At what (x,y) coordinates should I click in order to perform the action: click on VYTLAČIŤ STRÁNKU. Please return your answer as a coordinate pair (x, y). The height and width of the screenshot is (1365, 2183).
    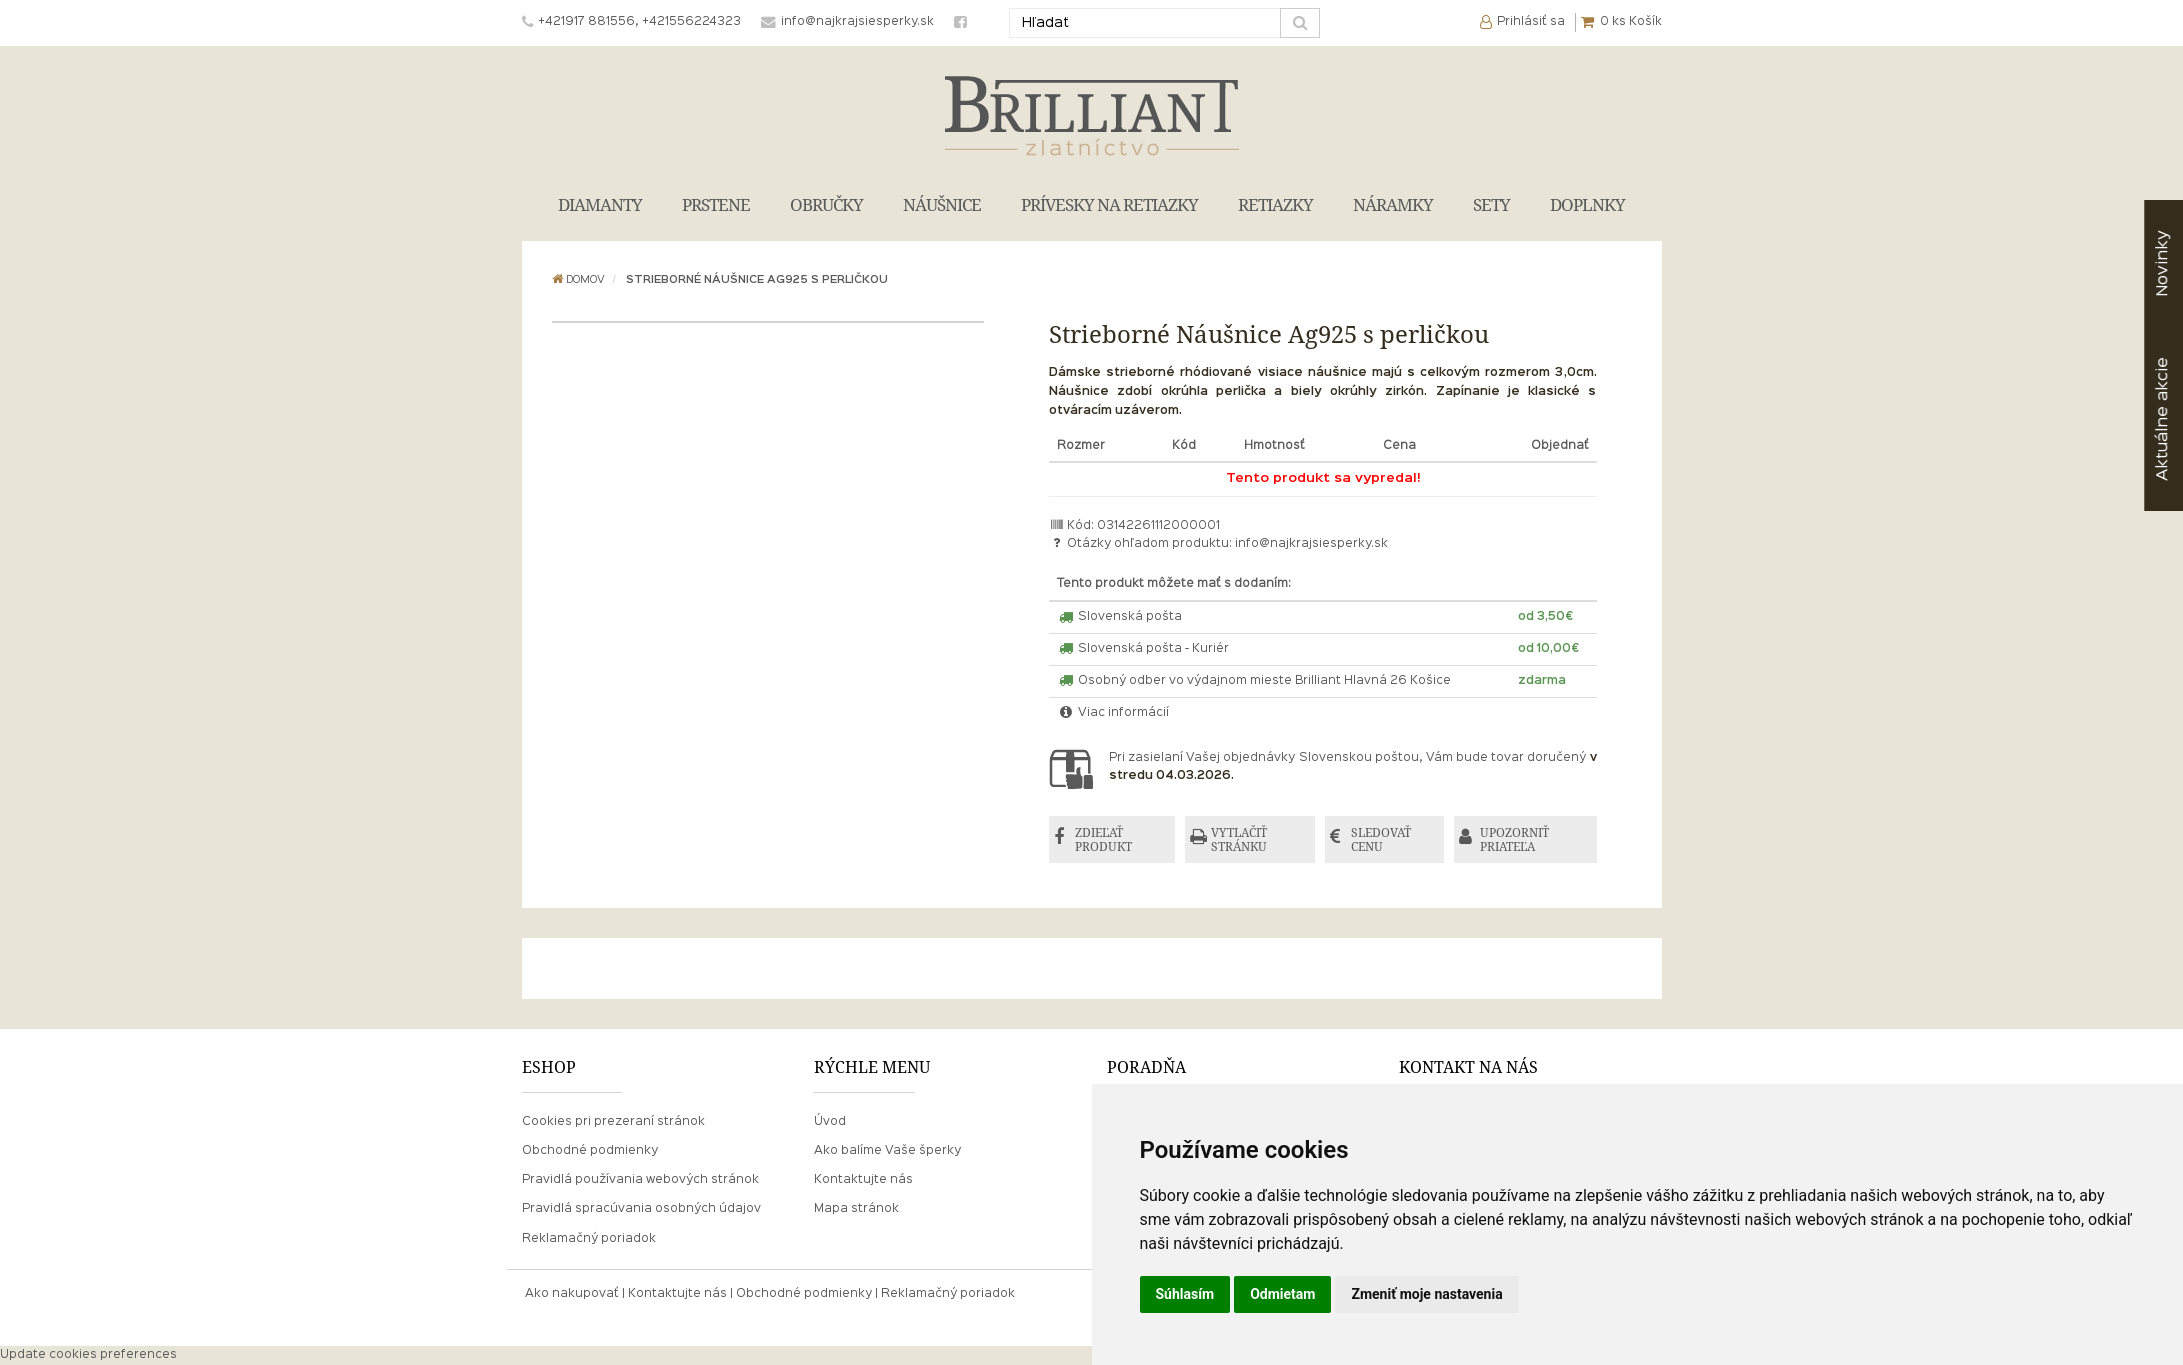
    Looking at the image, I should click on (1239, 839).